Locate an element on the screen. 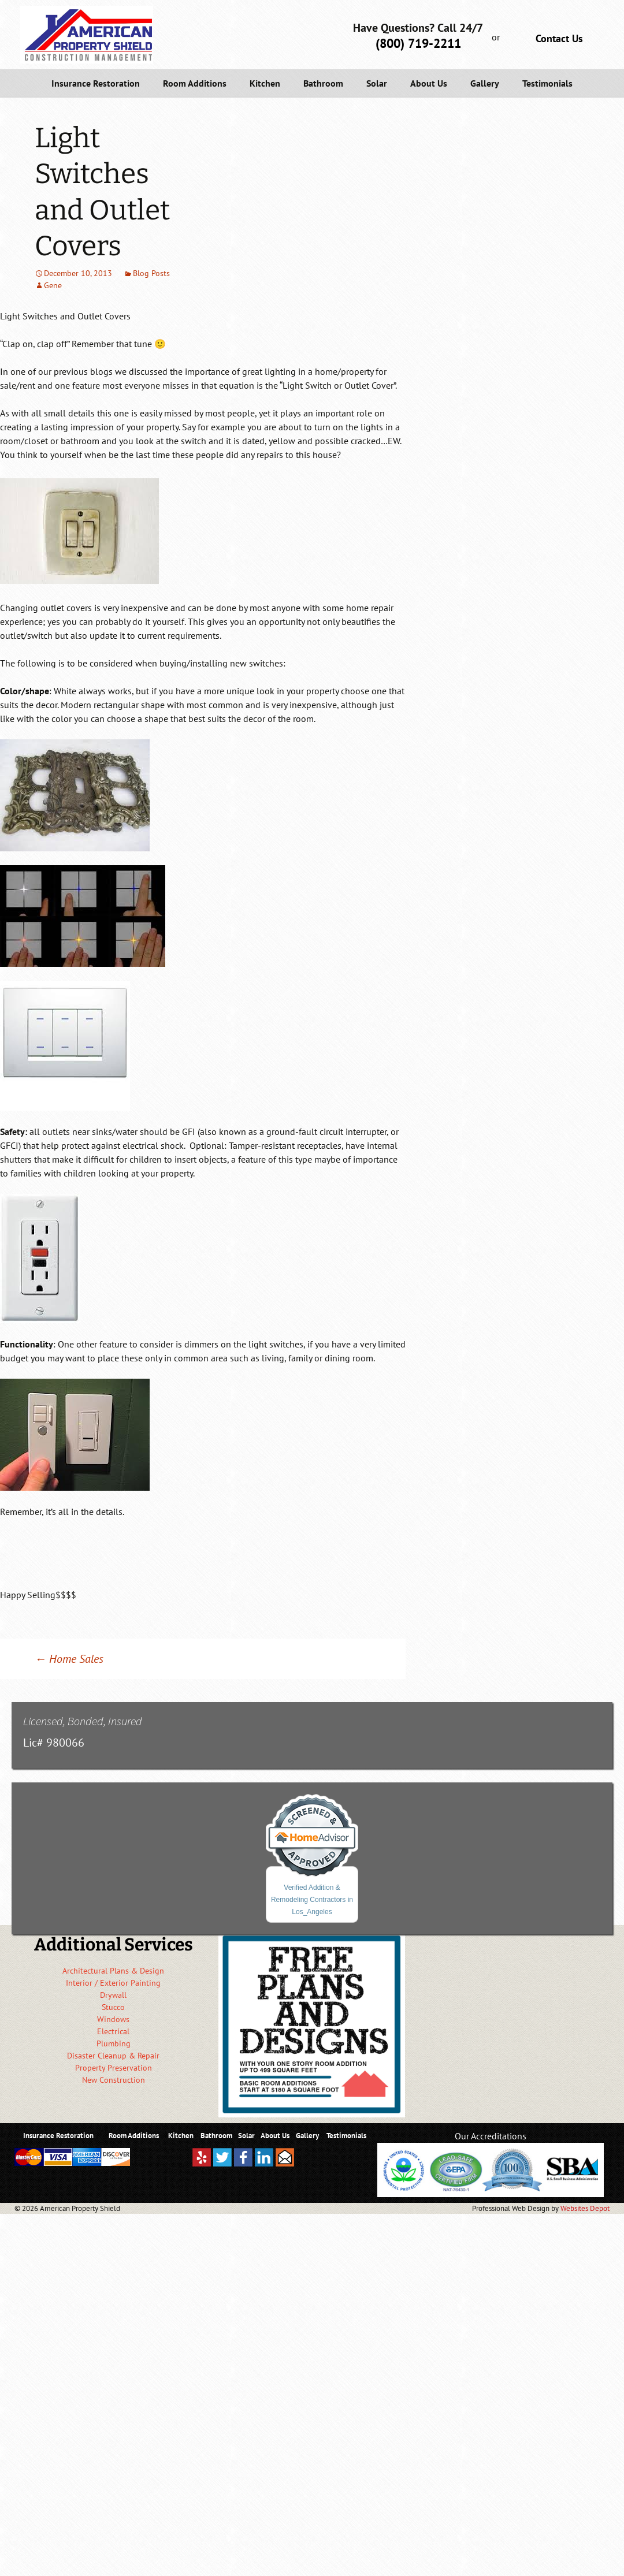  (800) 719-2211 is located at coordinates (418, 43).